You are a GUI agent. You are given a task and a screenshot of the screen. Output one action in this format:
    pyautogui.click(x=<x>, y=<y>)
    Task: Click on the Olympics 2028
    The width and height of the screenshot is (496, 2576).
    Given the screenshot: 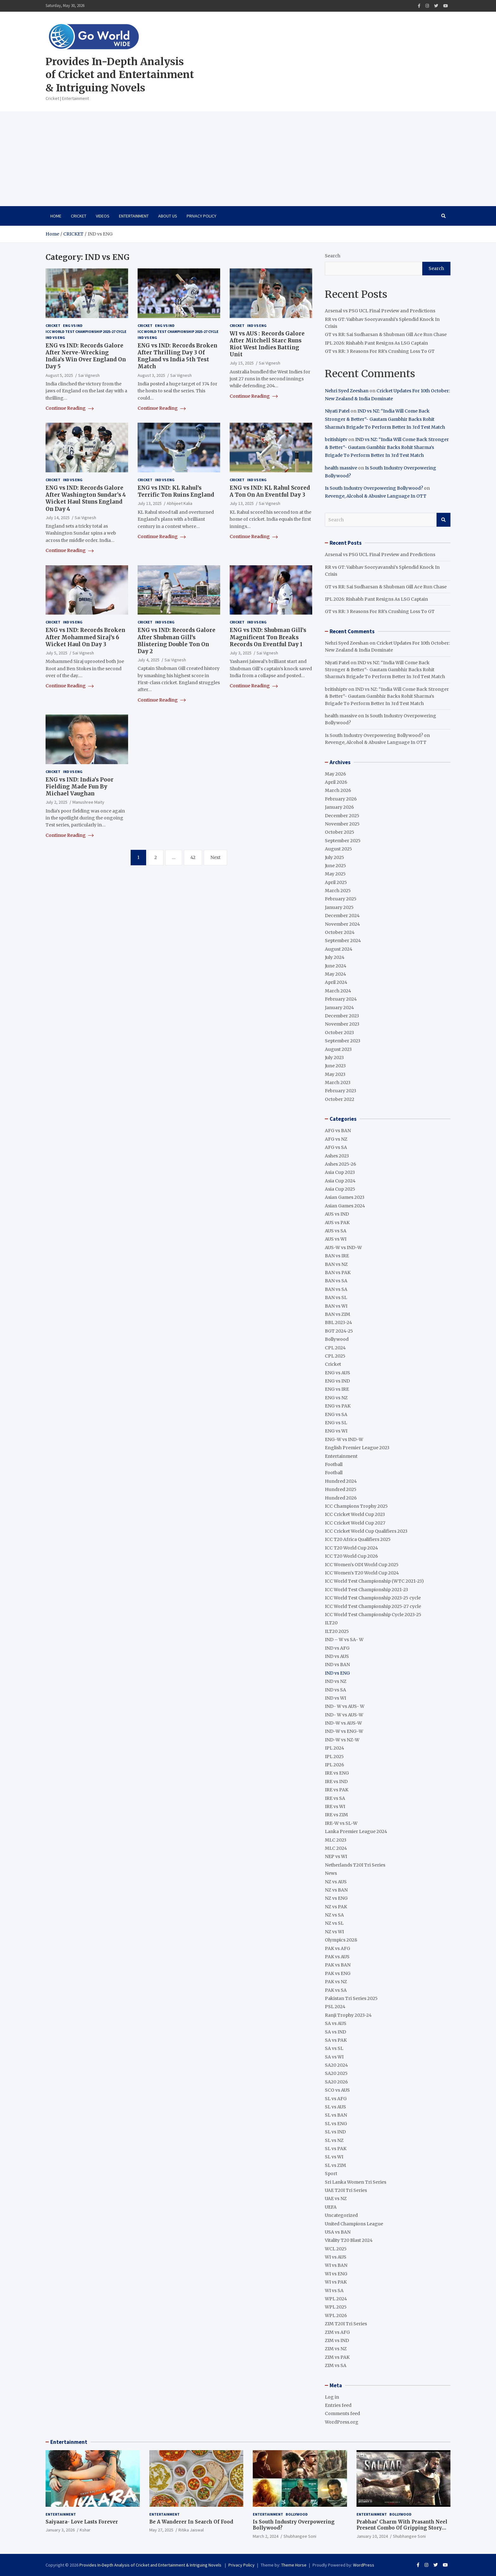 What is the action you would take?
    pyautogui.click(x=341, y=1940)
    